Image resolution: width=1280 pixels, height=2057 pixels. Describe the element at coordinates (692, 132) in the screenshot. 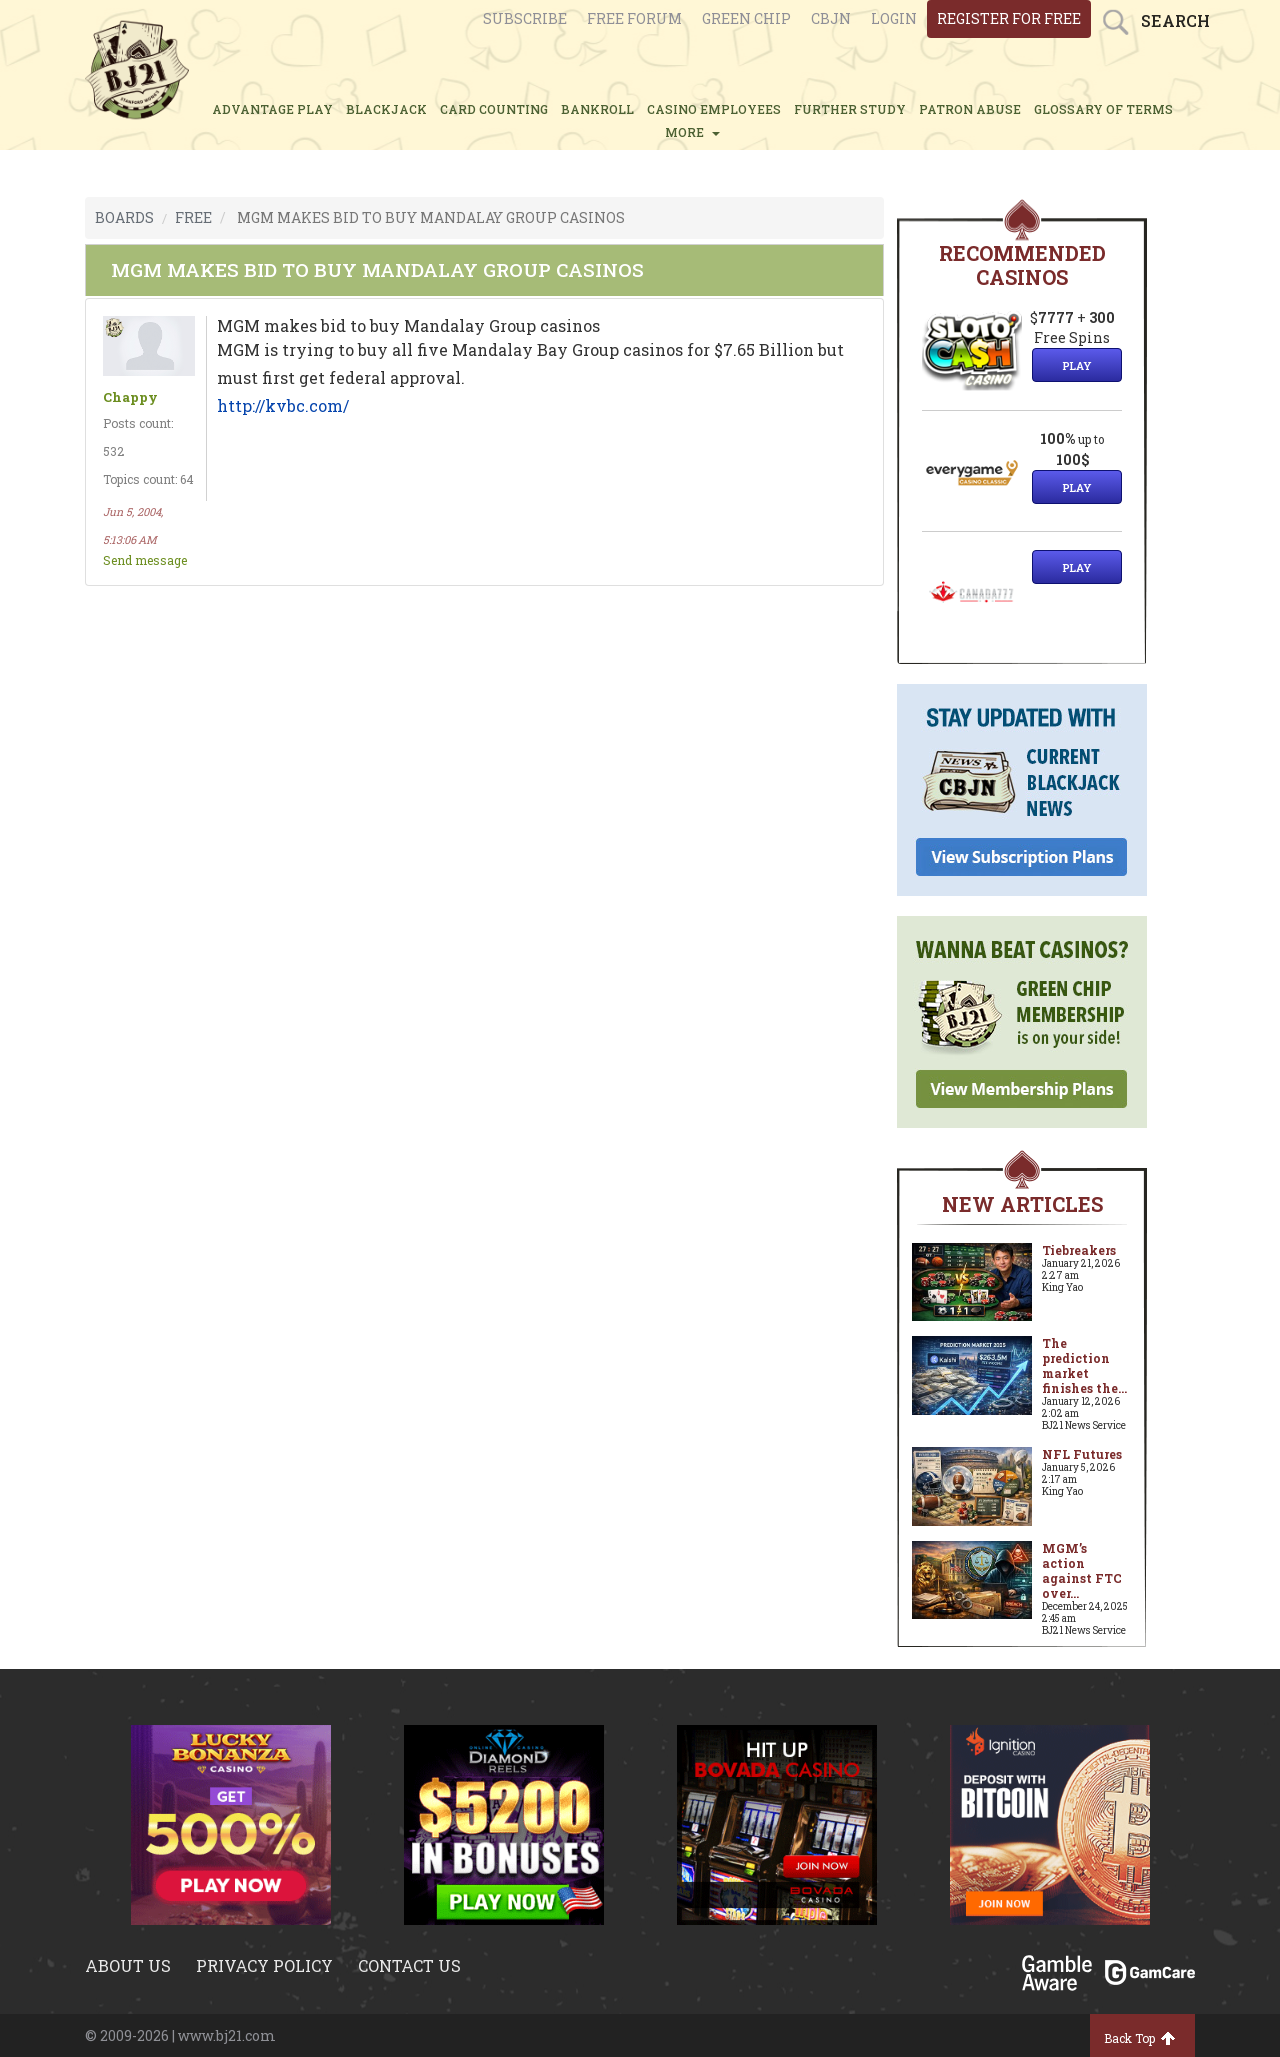

I see `MORE` at that location.